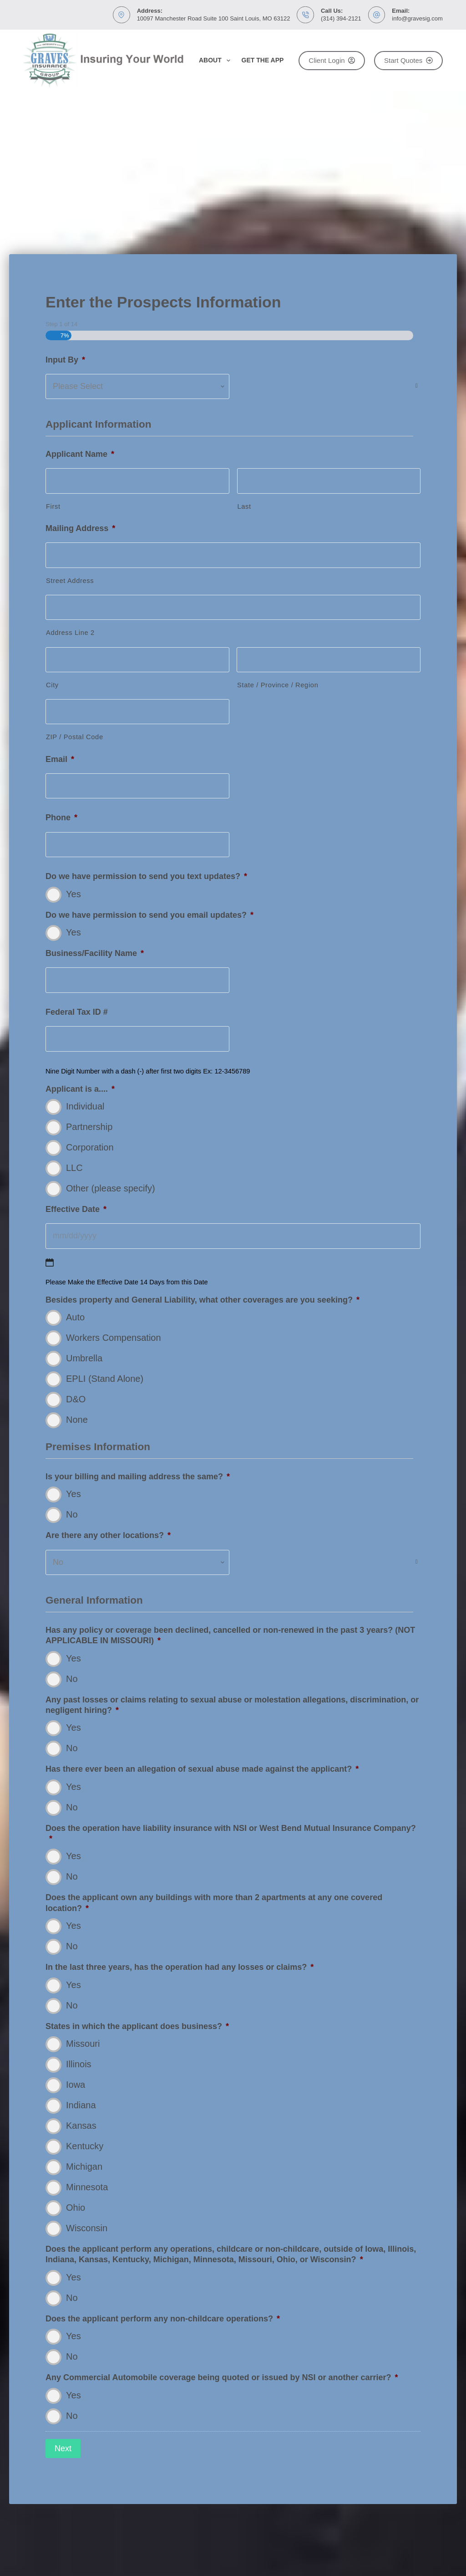 The width and height of the screenshot is (466, 2576). I want to click on No, so click(72, 1516).